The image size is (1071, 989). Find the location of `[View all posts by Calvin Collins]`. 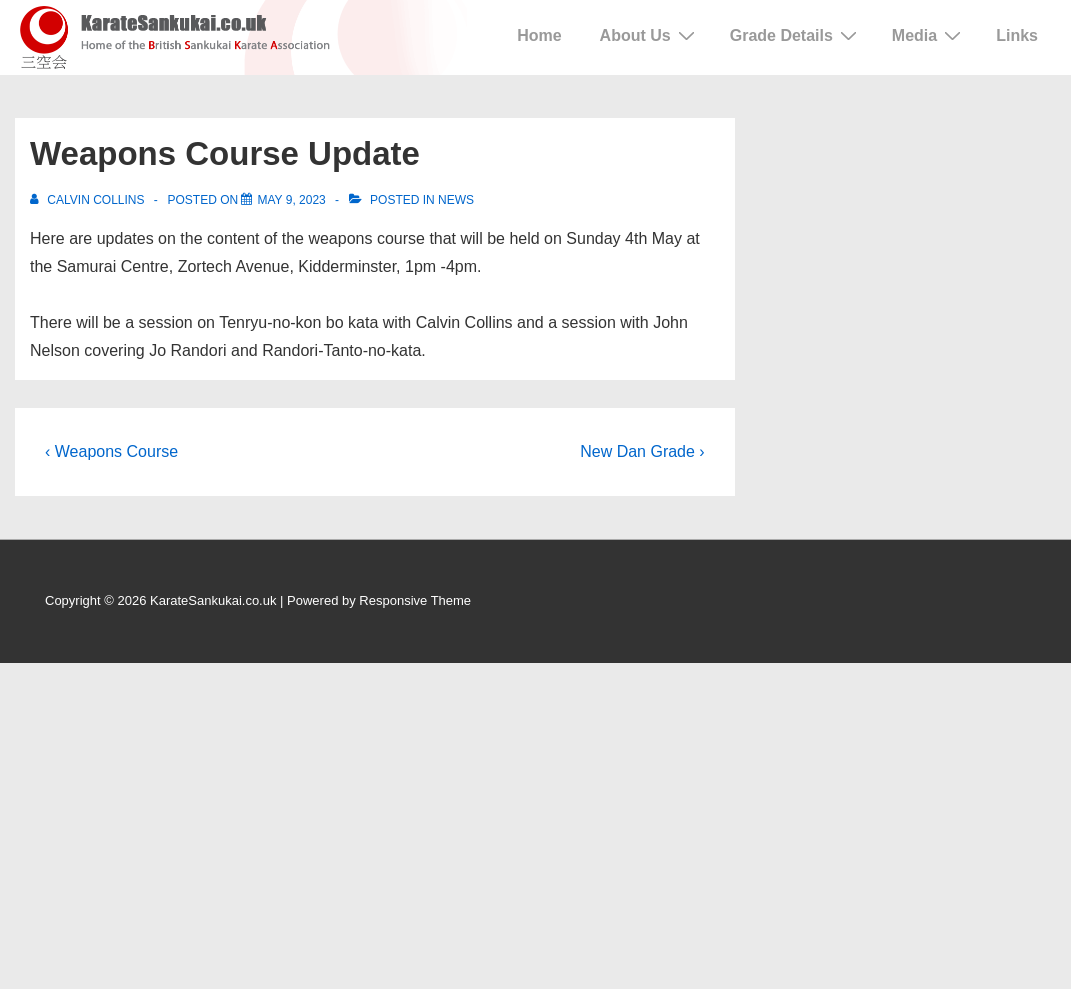

[View all posts by Calvin Collins] is located at coordinates (89, 200).